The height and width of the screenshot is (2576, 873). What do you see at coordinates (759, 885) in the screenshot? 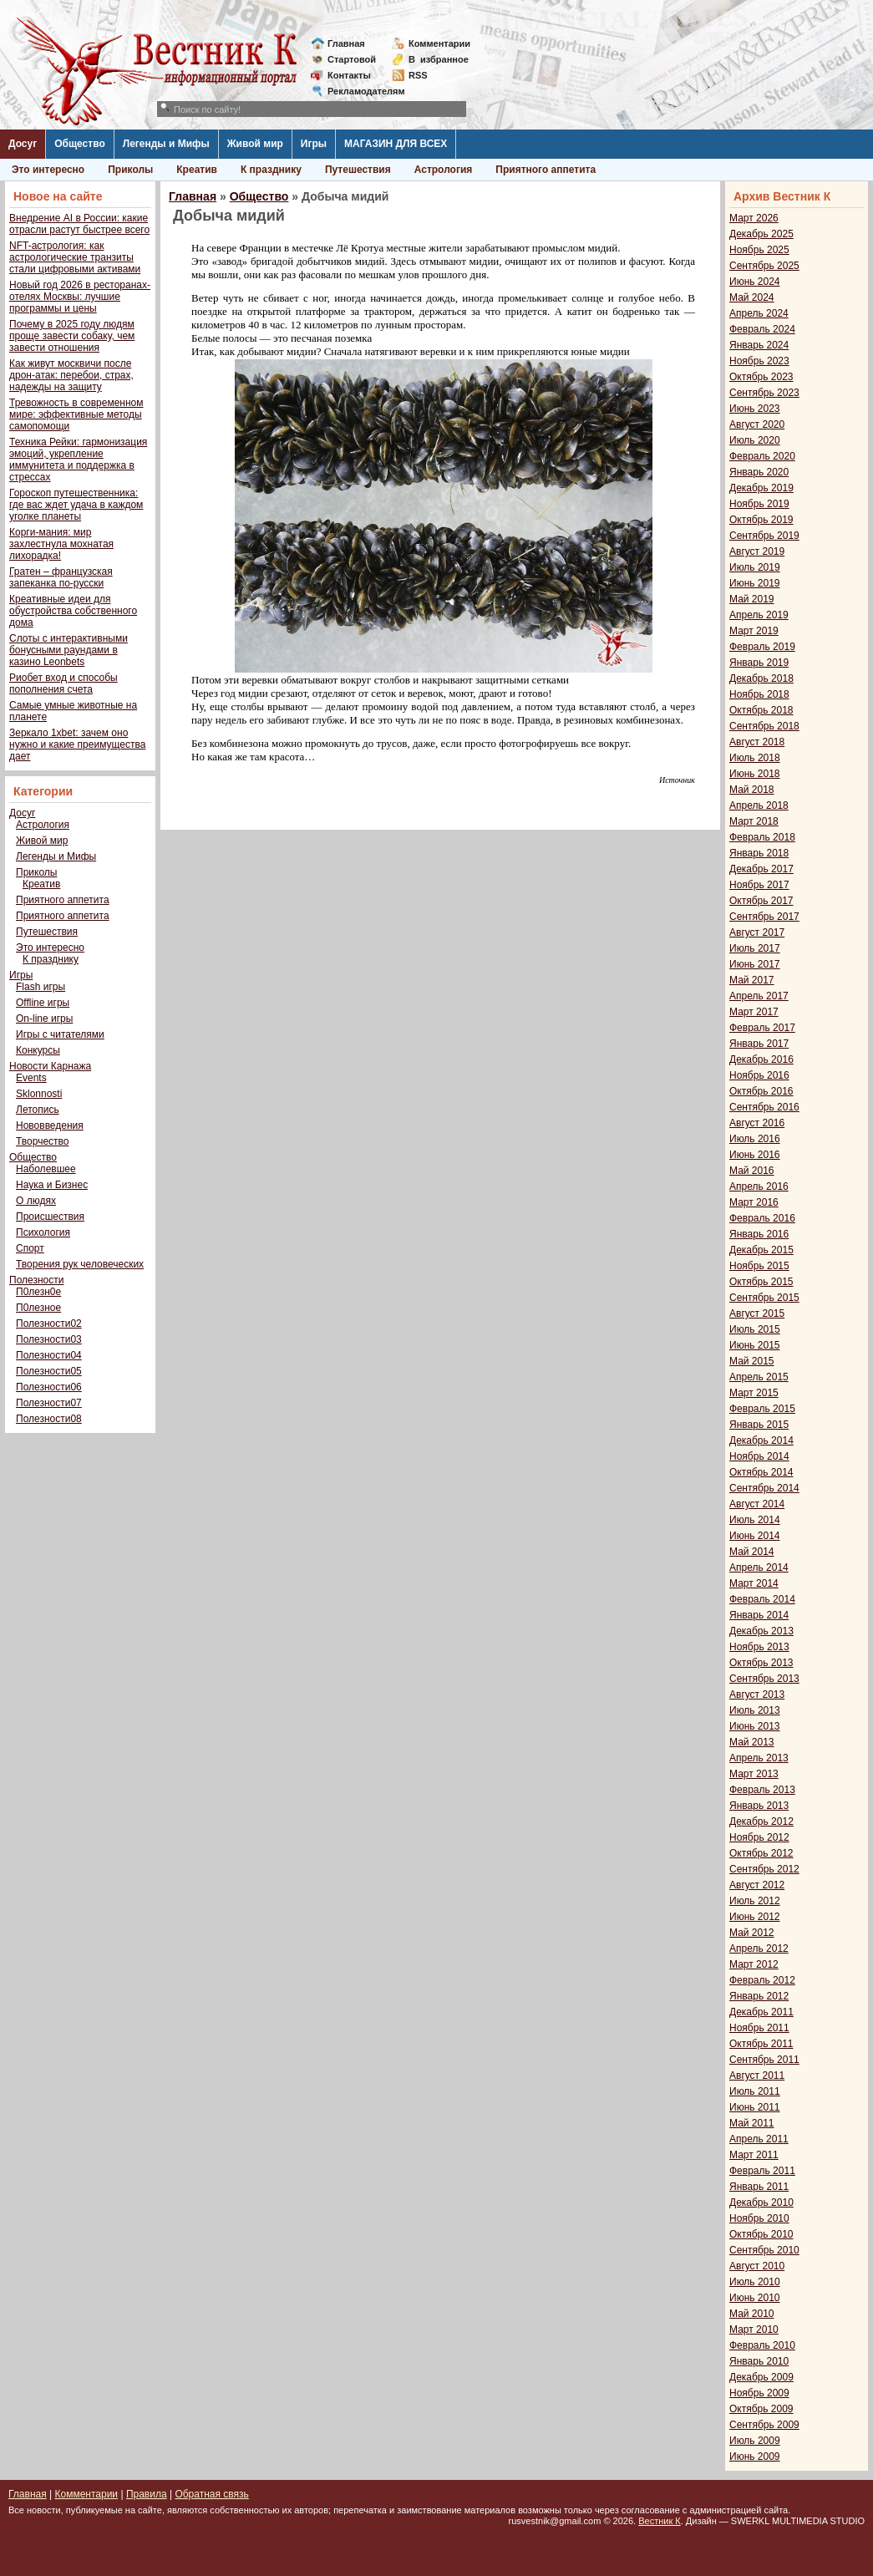
I see `Ноябрь 2017` at bounding box center [759, 885].